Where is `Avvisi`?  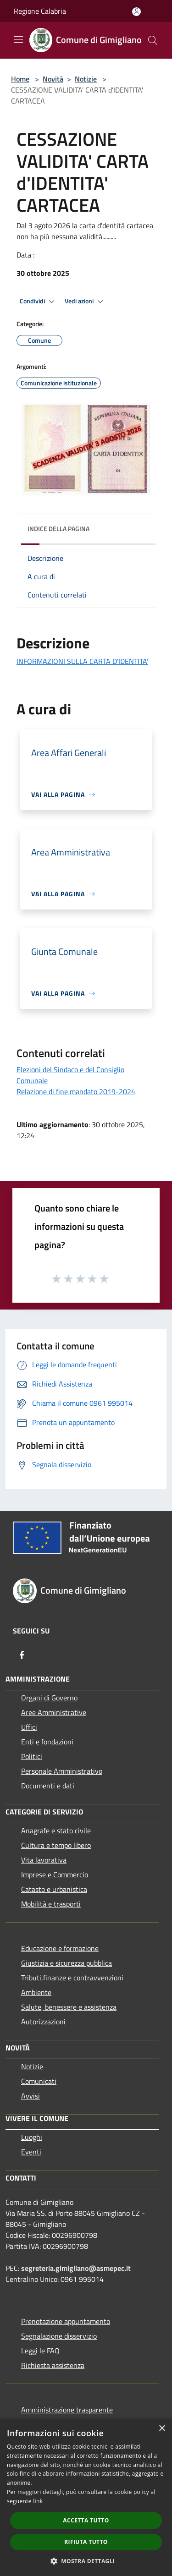 Avvisi is located at coordinates (30, 2095).